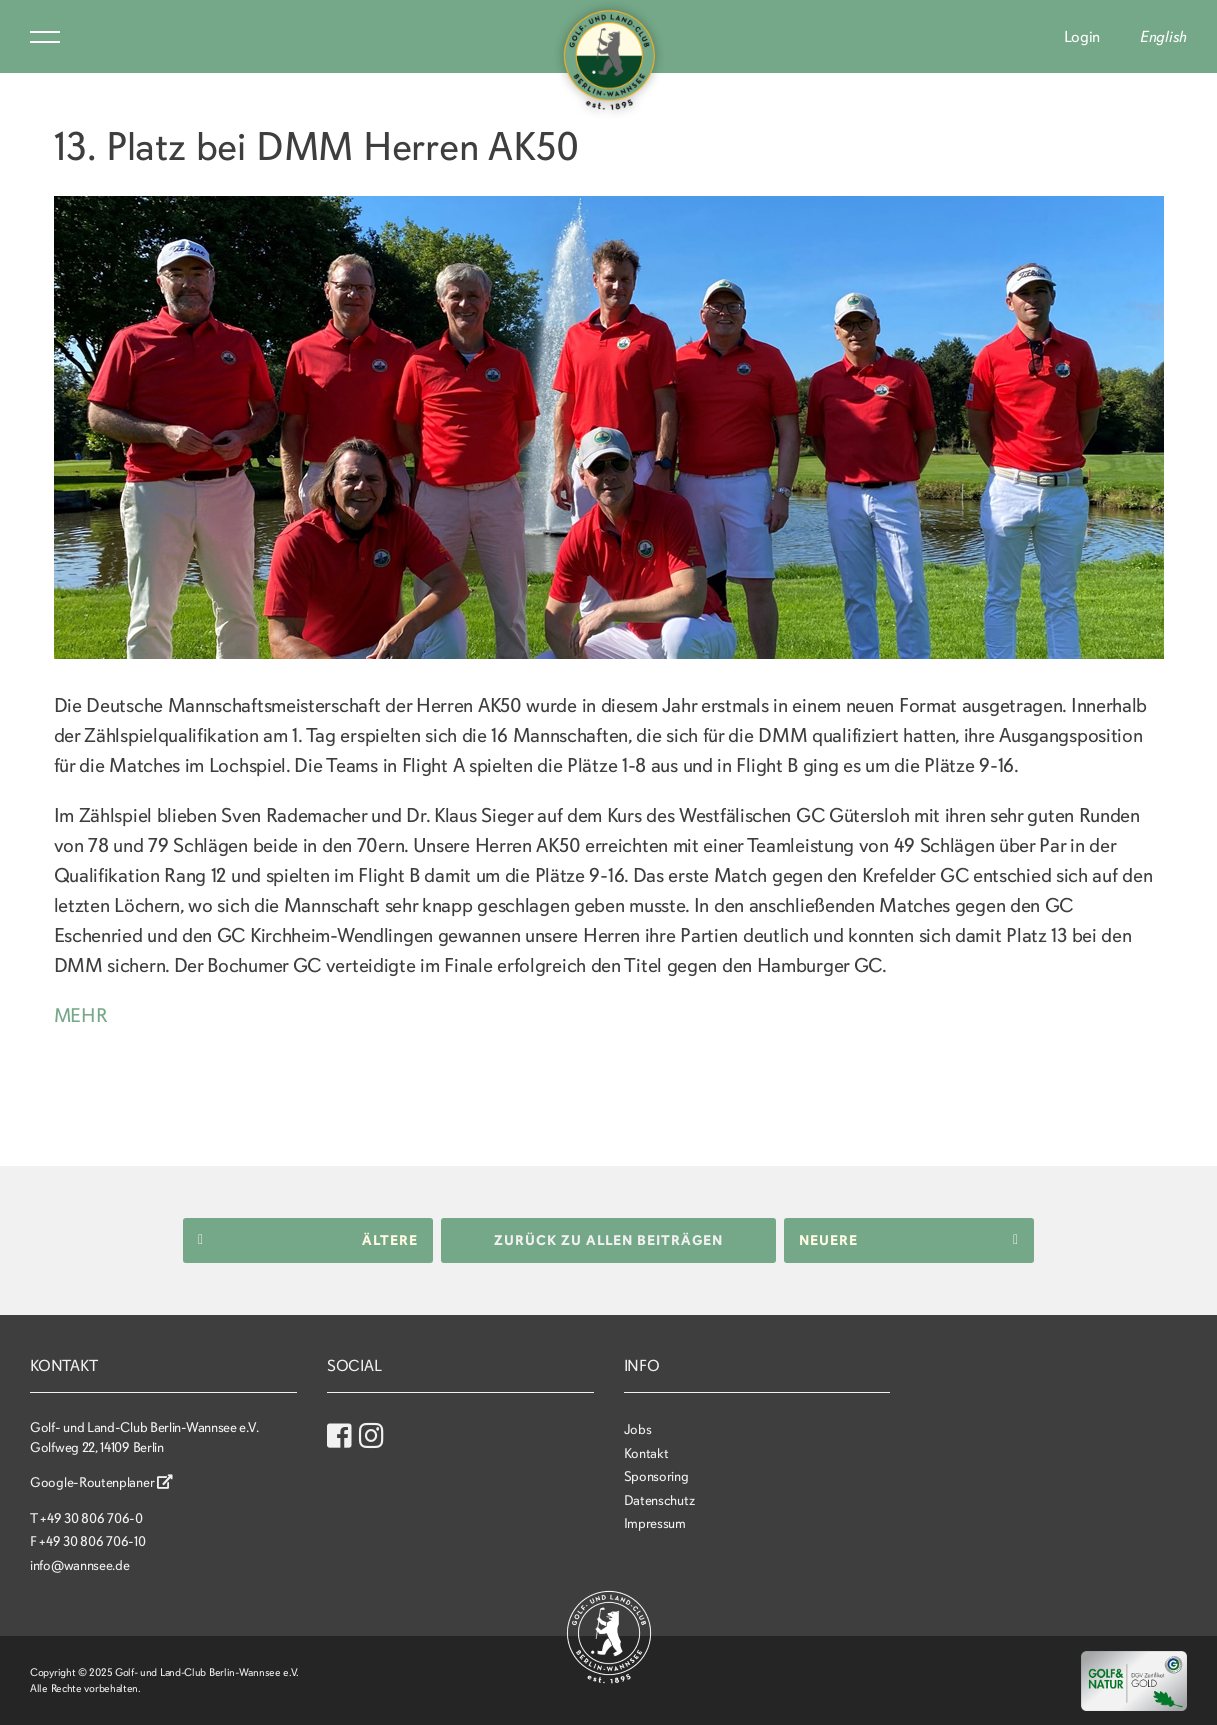 The height and width of the screenshot is (1725, 1217). I want to click on Jobs, so click(638, 1428).